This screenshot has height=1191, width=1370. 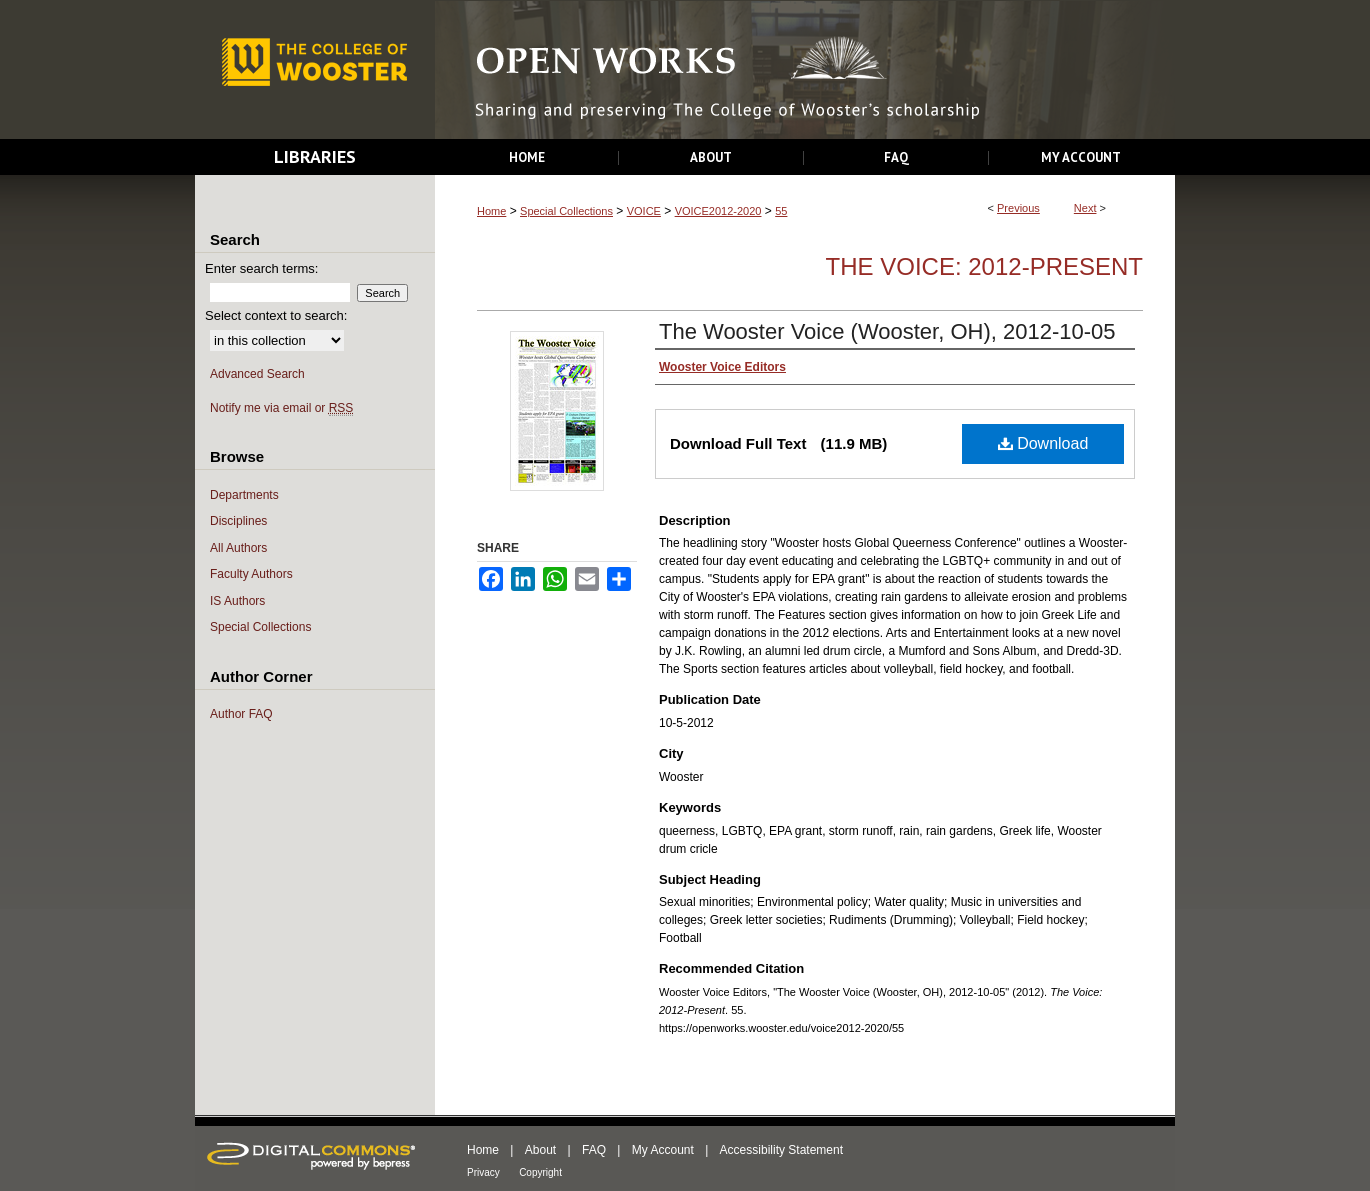 What do you see at coordinates (718, 211) in the screenshot?
I see `VOICE2012-2020` at bounding box center [718, 211].